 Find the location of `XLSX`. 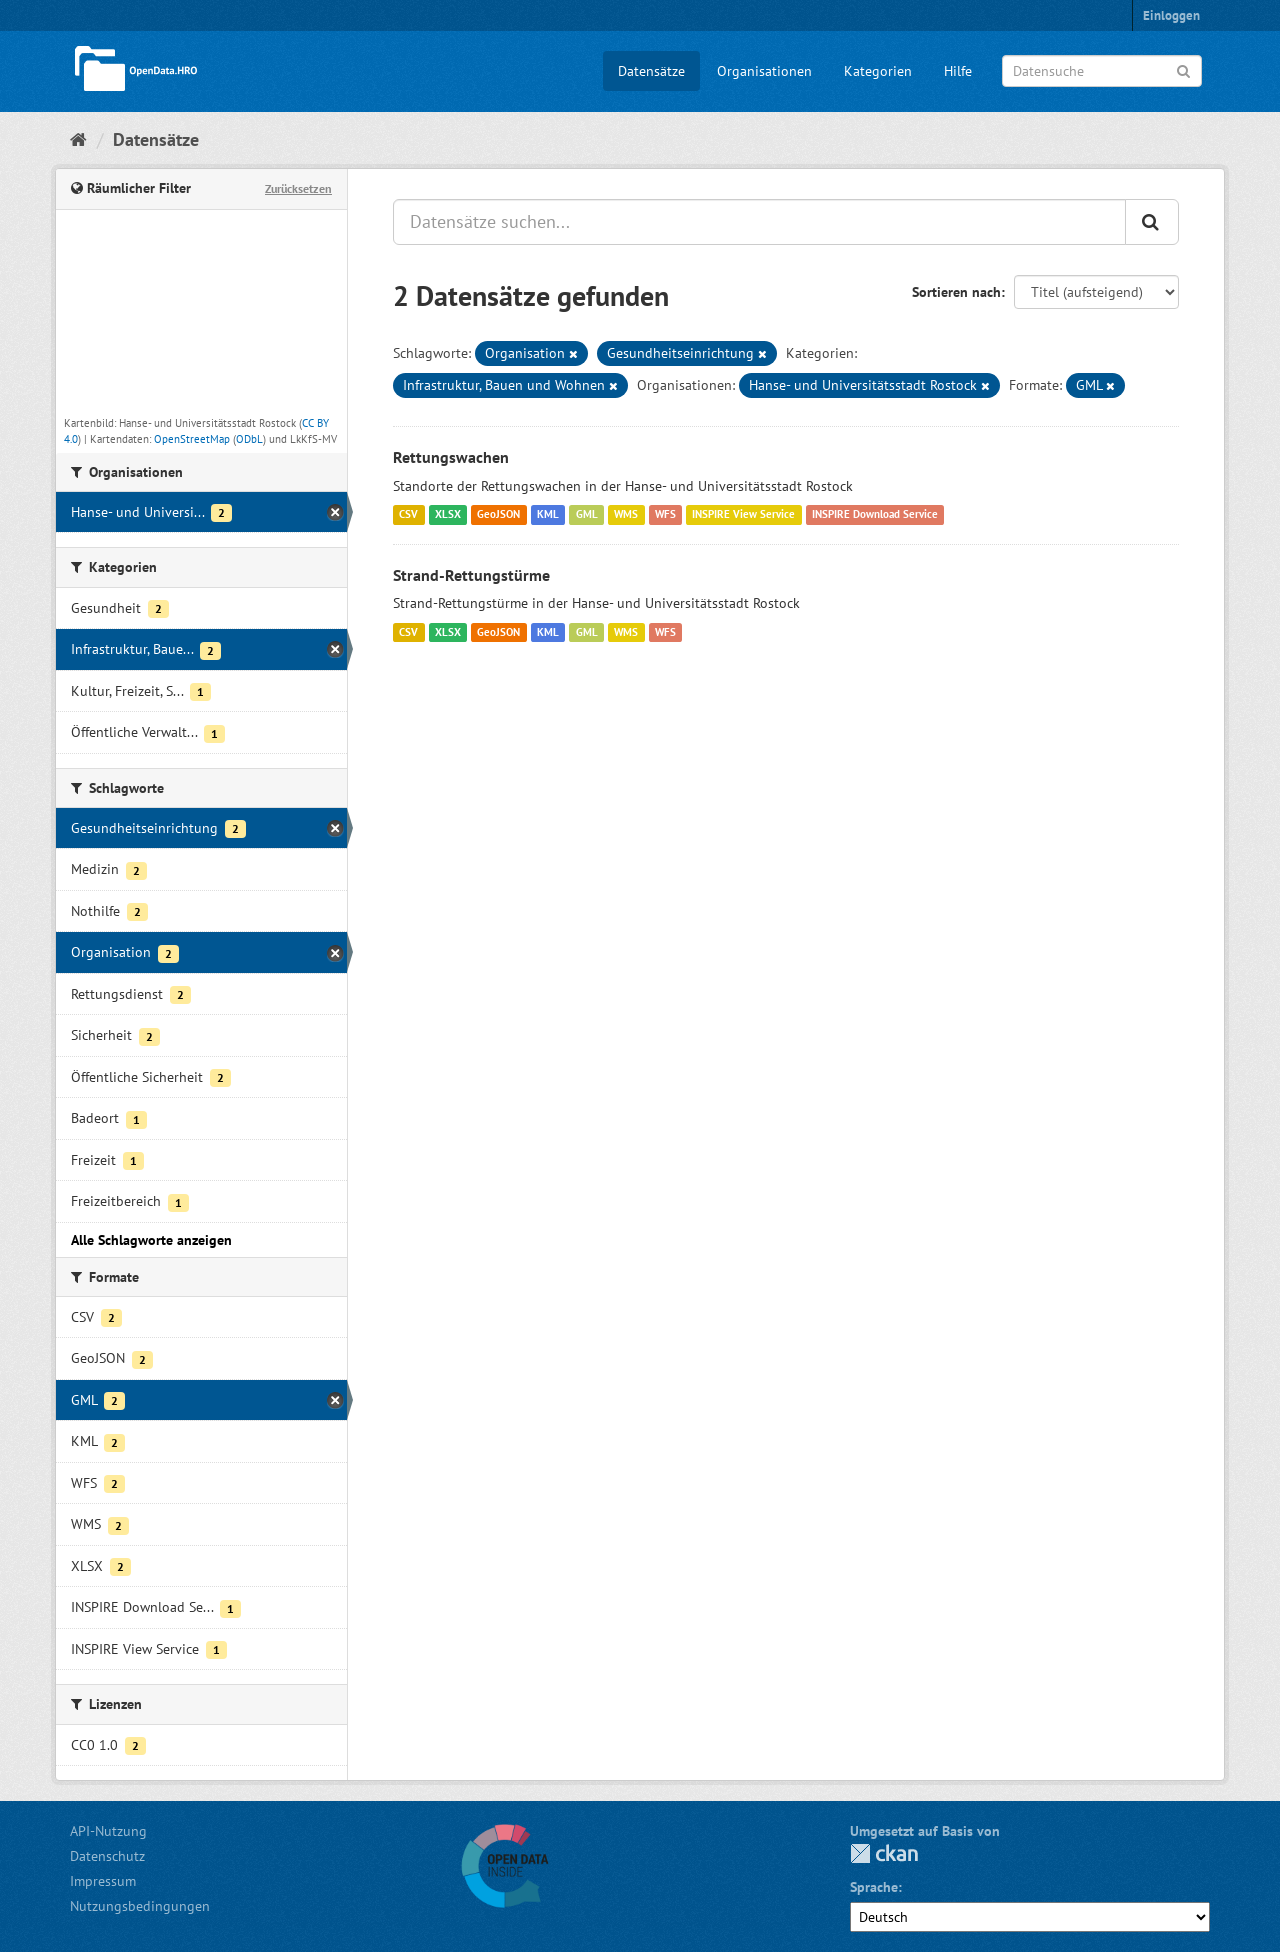

XLSX is located at coordinates (448, 515).